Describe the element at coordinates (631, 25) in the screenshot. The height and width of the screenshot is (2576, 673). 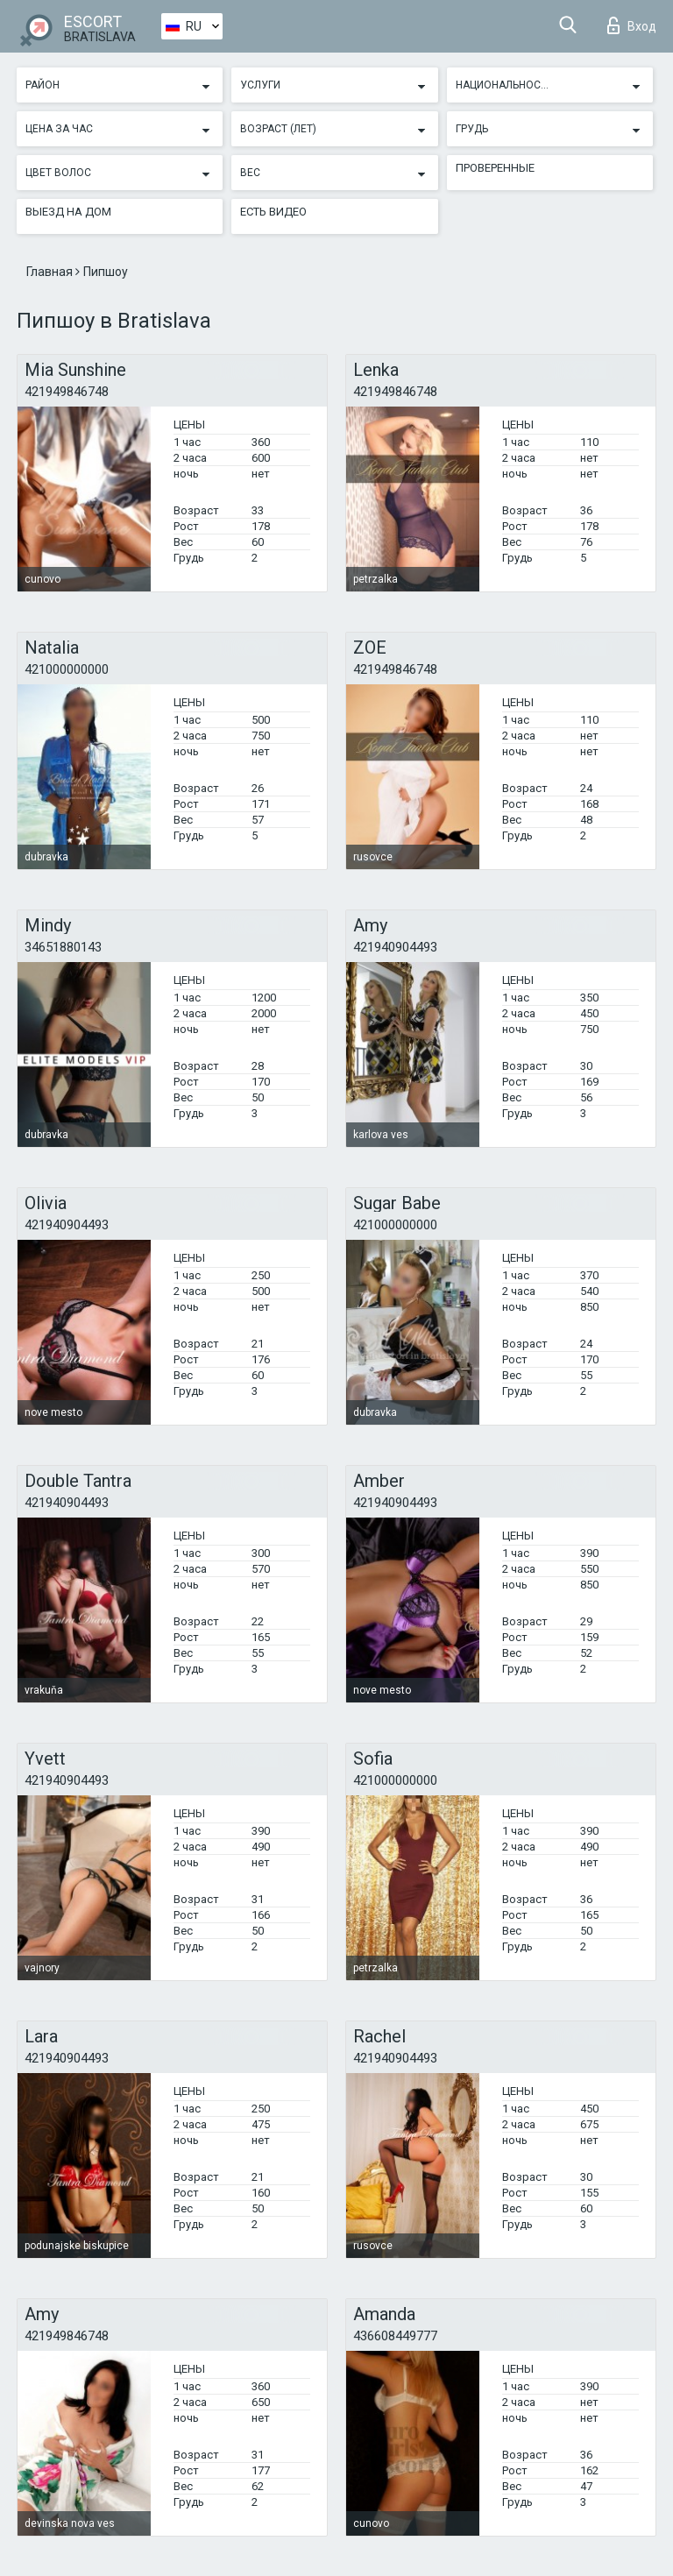
I see `Вход` at that location.